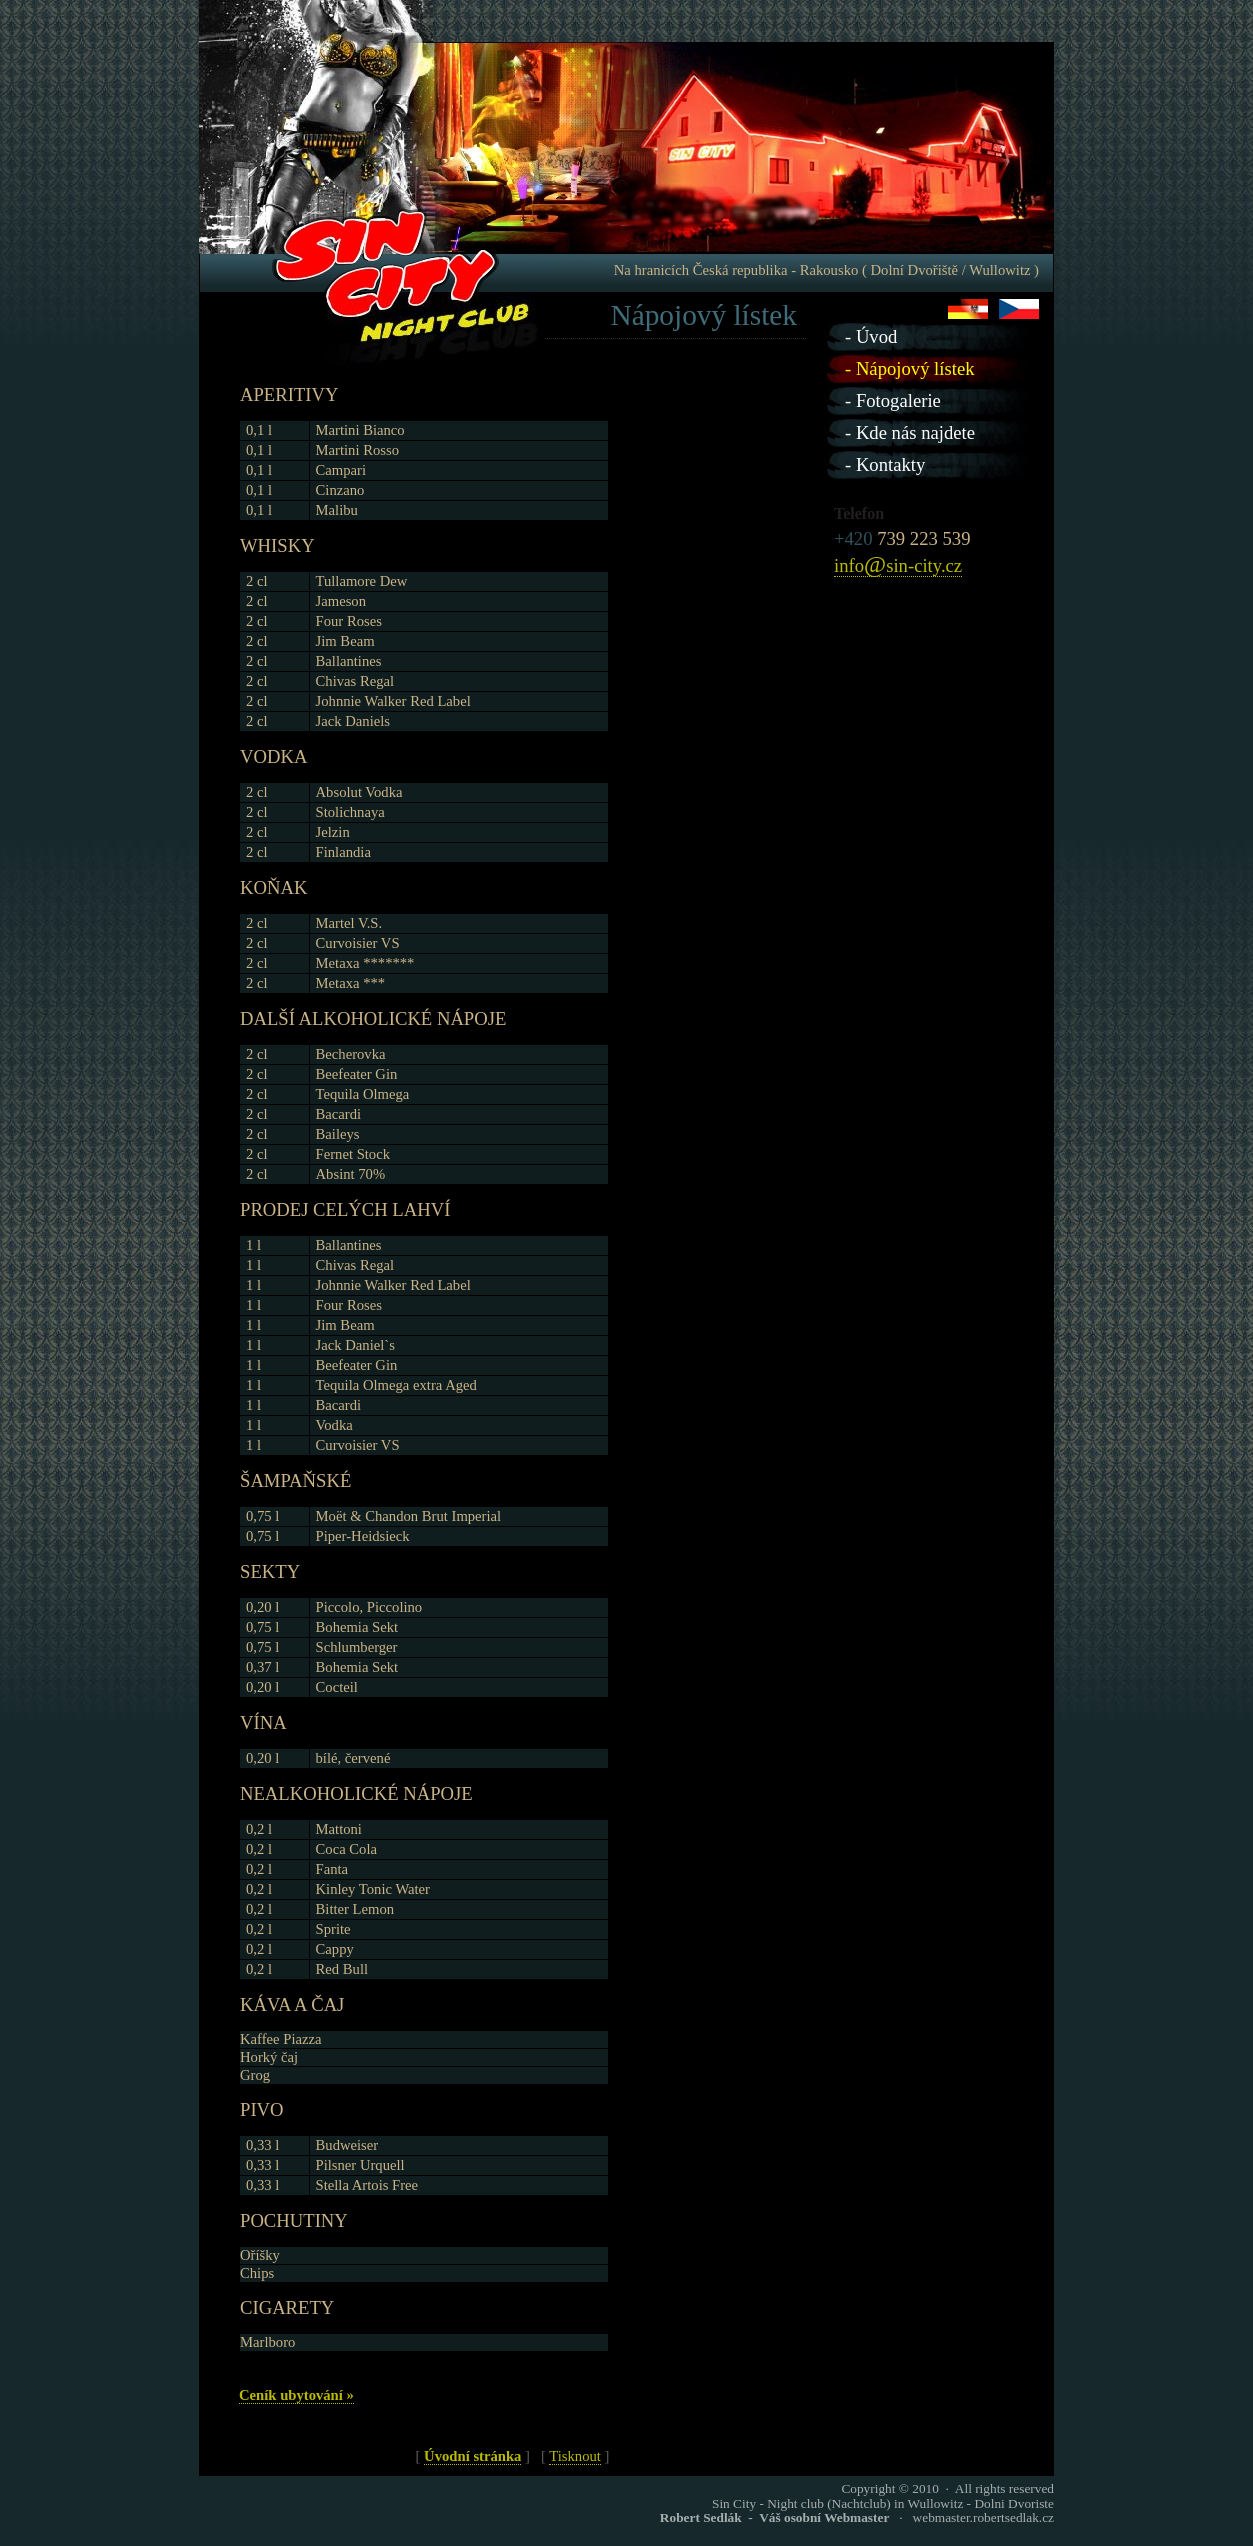 The width and height of the screenshot is (1253, 2546). What do you see at coordinates (898, 566) in the screenshot?
I see `infosin-city.cz` at bounding box center [898, 566].